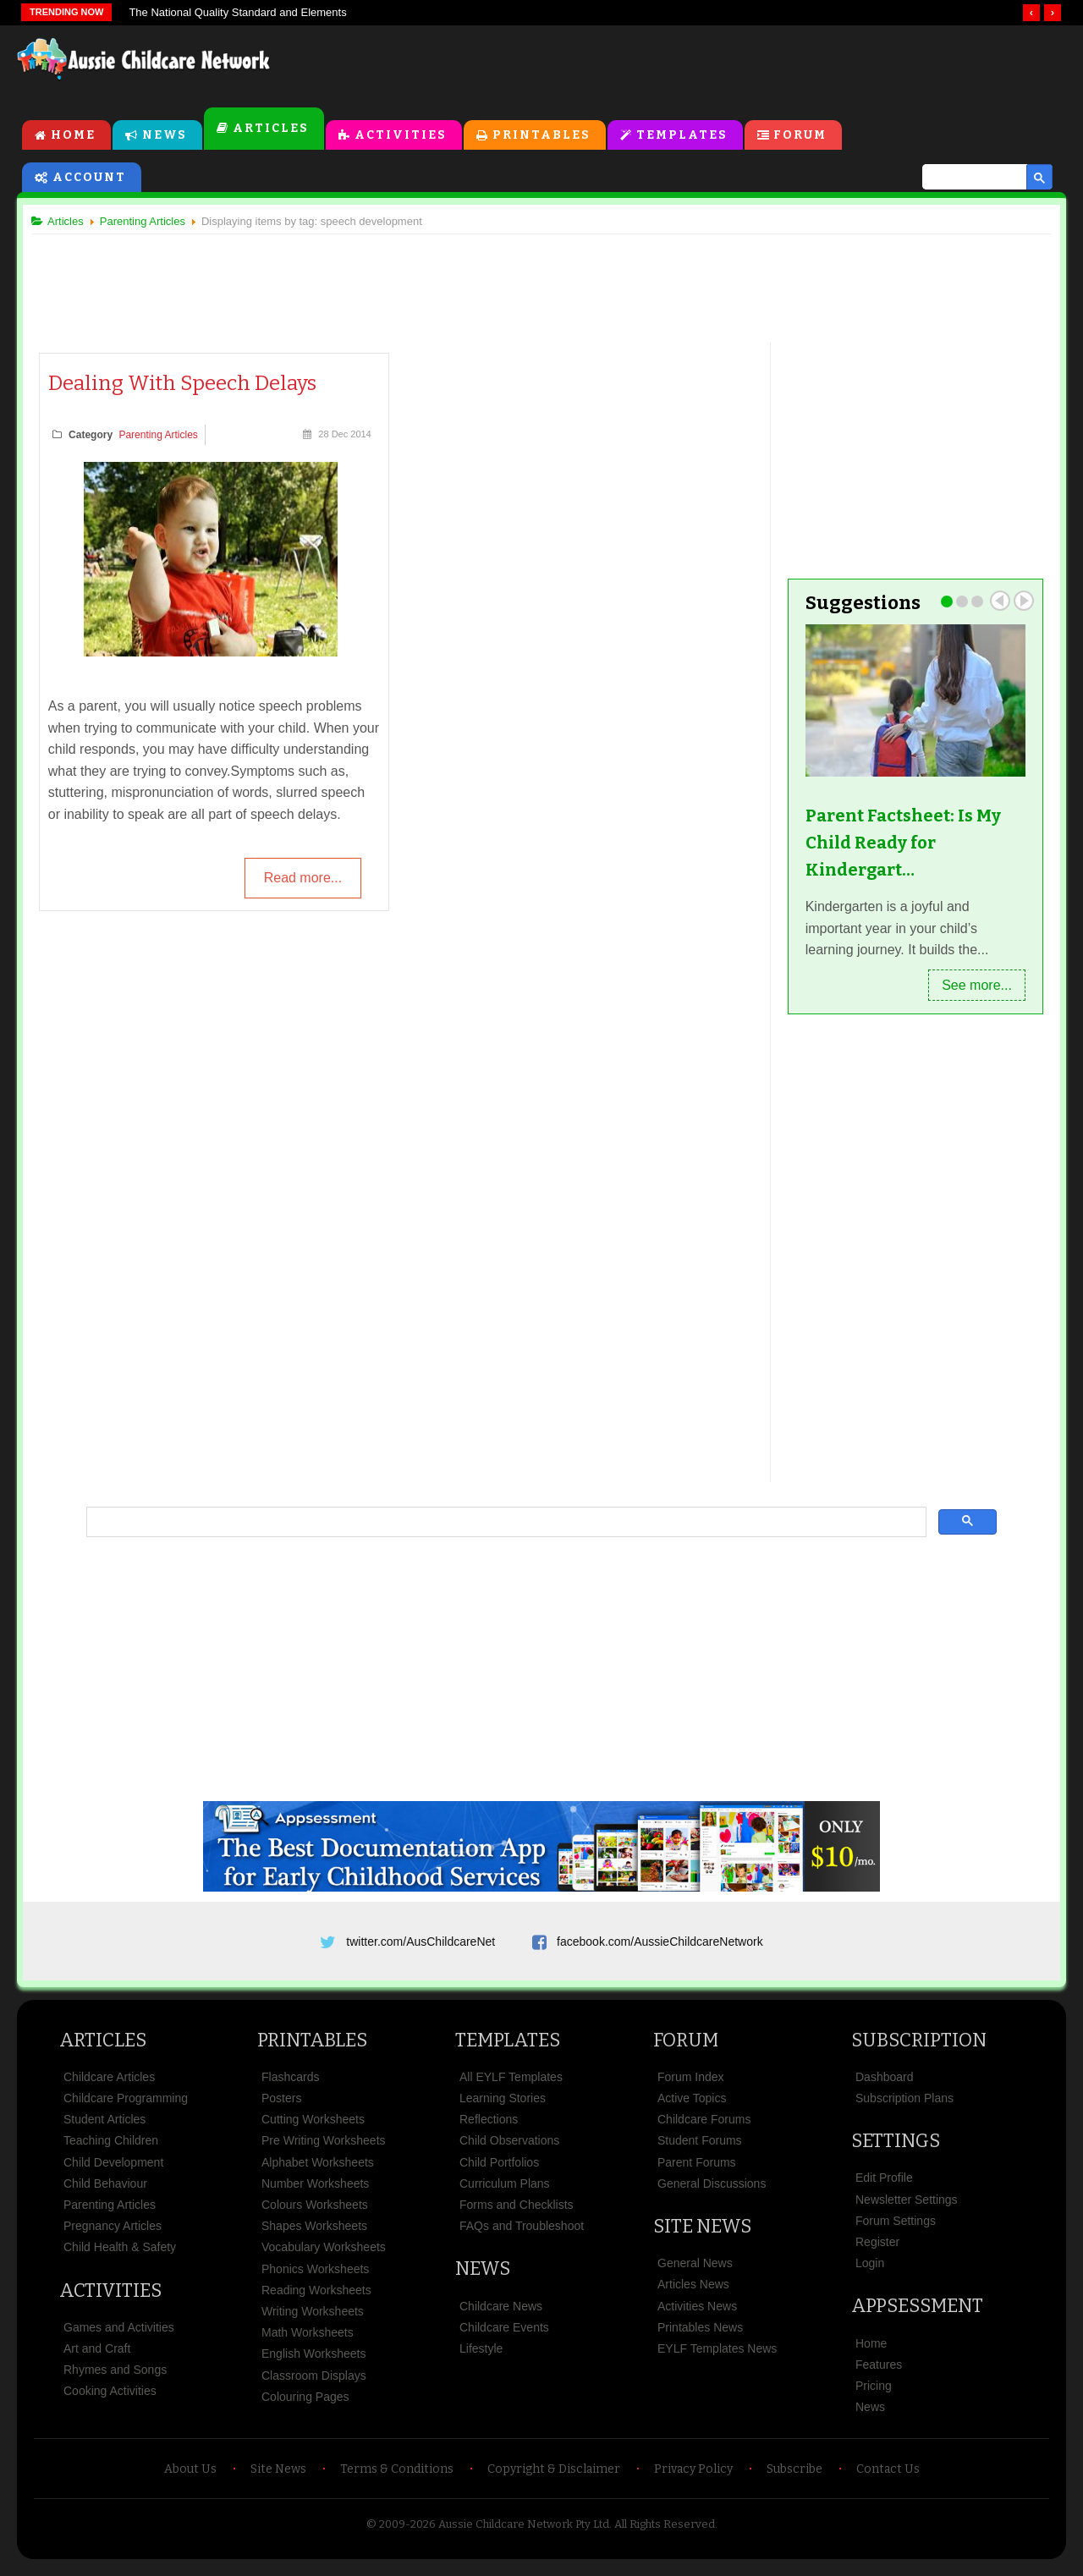 Image resolution: width=1083 pixels, height=2576 pixels. What do you see at coordinates (113, 2170) in the screenshot?
I see `Child Development` at bounding box center [113, 2170].